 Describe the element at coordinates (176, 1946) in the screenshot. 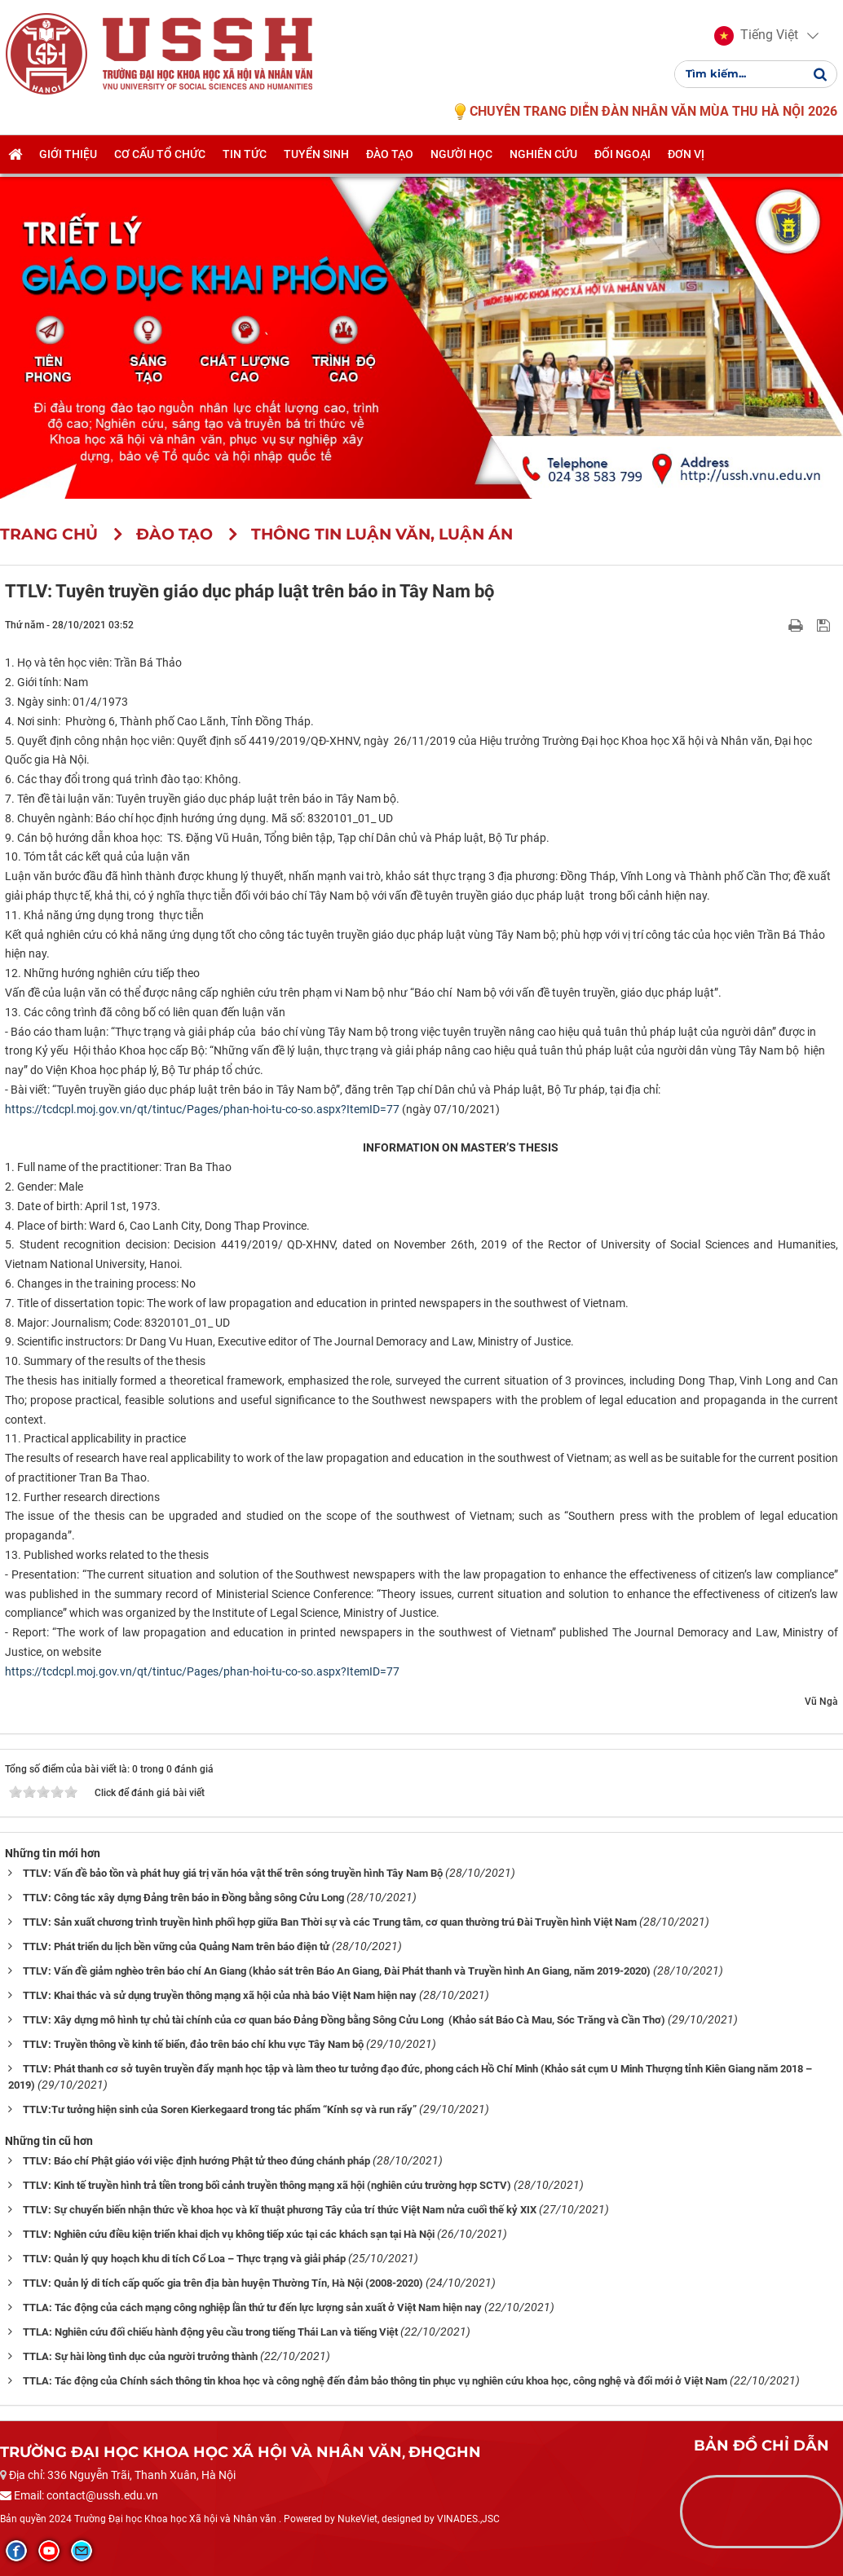

I see `TTLV: Phát triển du lịch bền vững của Quảng Nam trên báo điện tử` at that location.